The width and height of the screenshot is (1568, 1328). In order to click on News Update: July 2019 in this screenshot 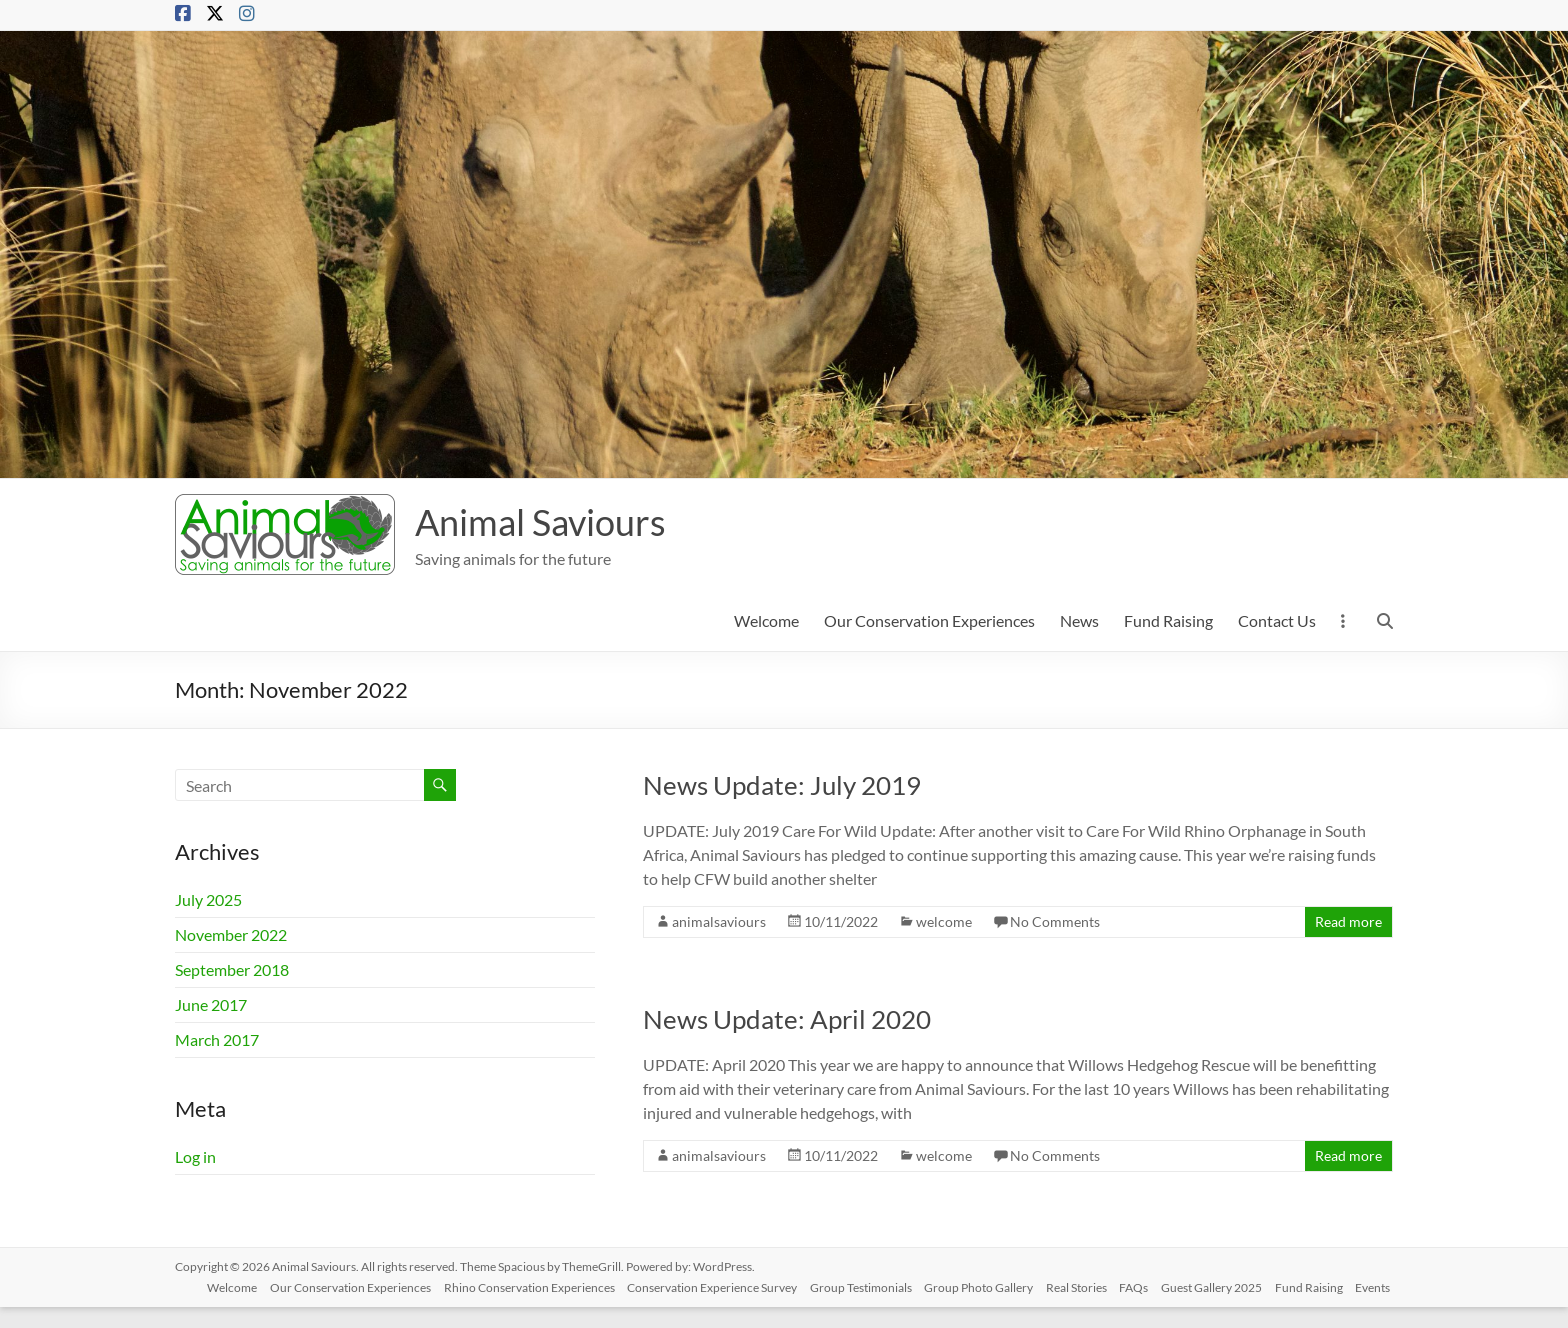, I will do `click(782, 785)`.